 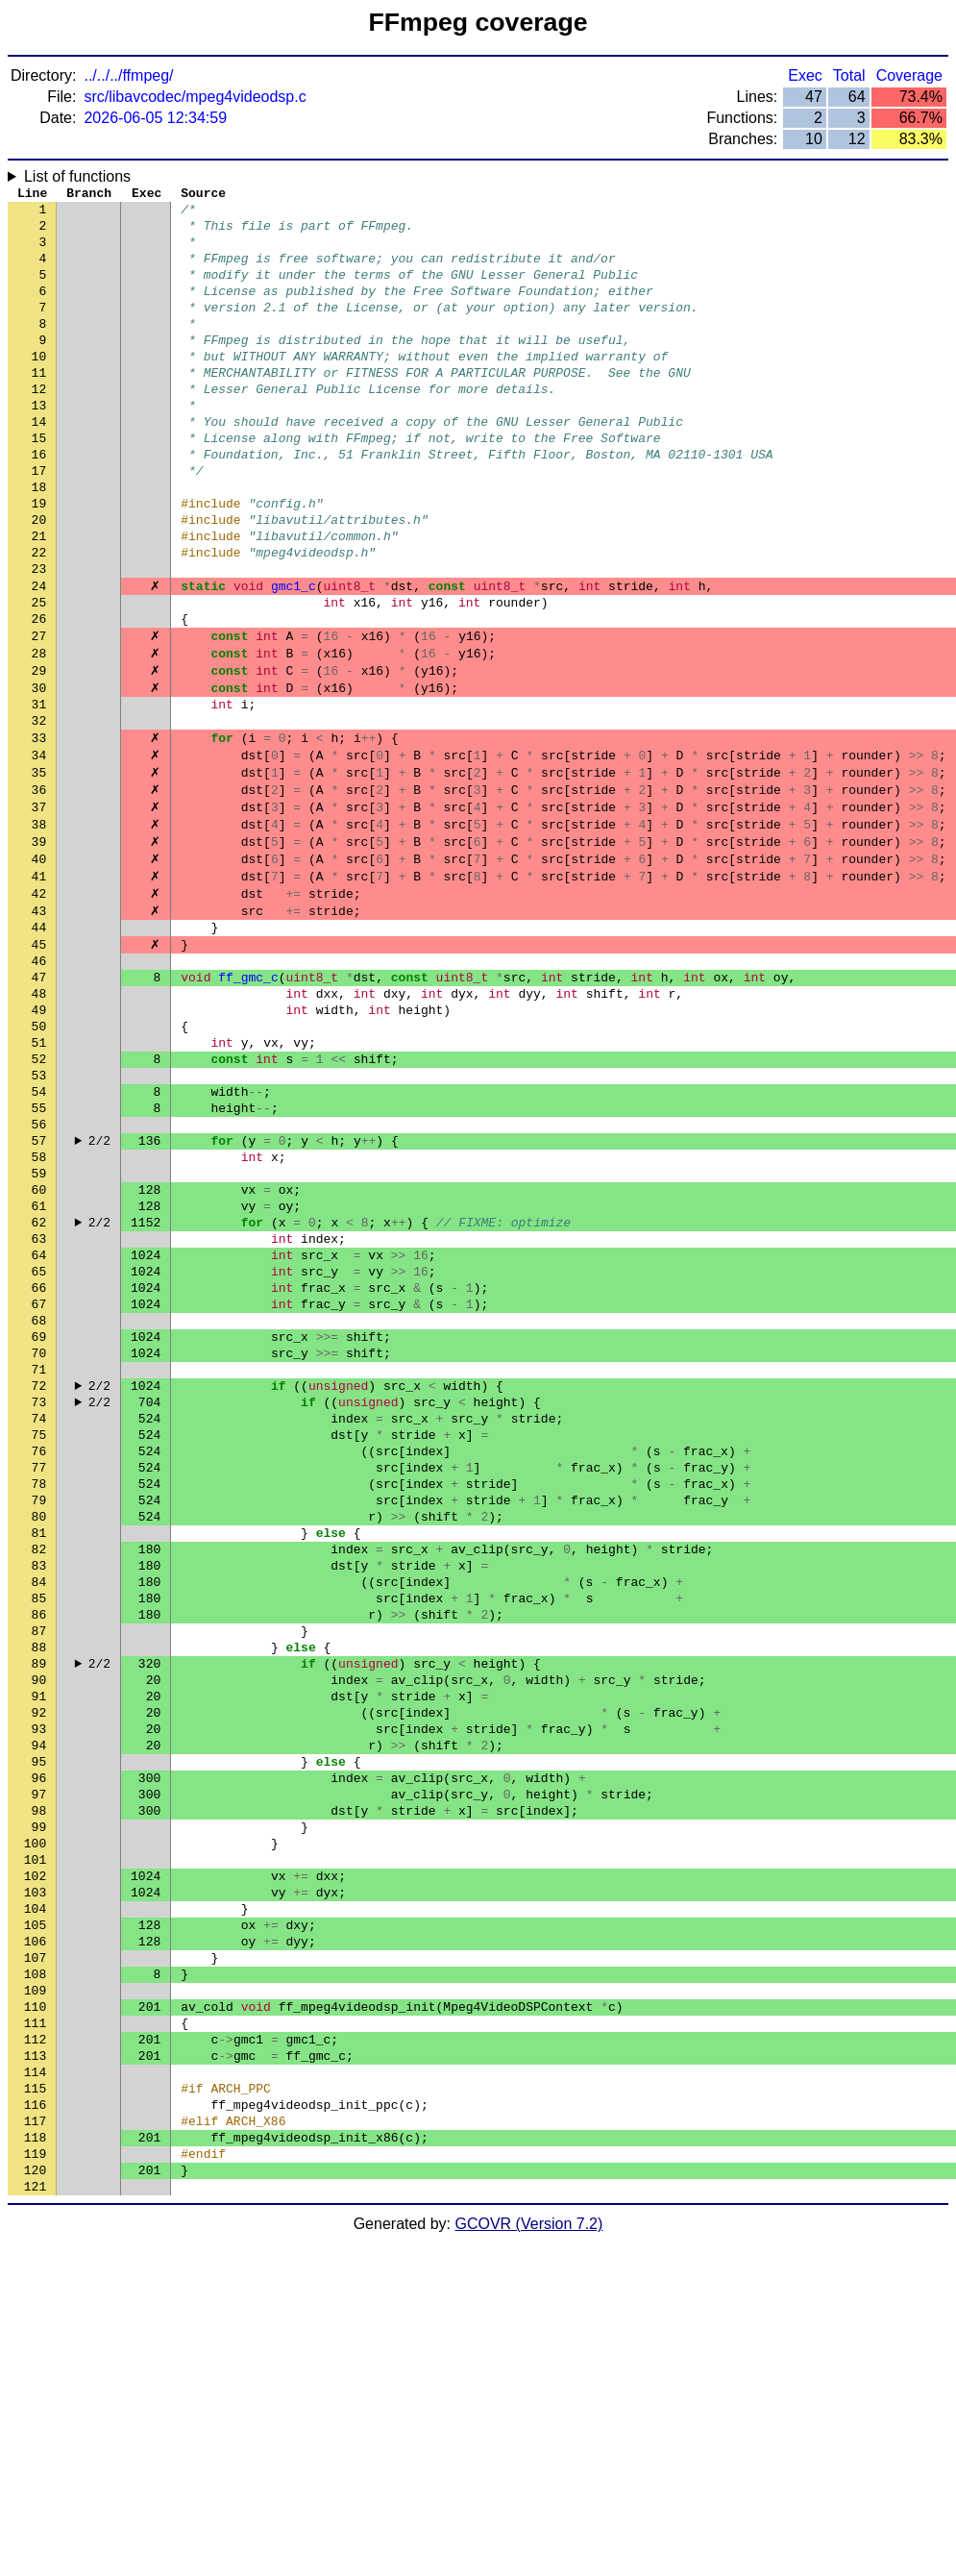 I want to click on 105, so click(x=35, y=2213).